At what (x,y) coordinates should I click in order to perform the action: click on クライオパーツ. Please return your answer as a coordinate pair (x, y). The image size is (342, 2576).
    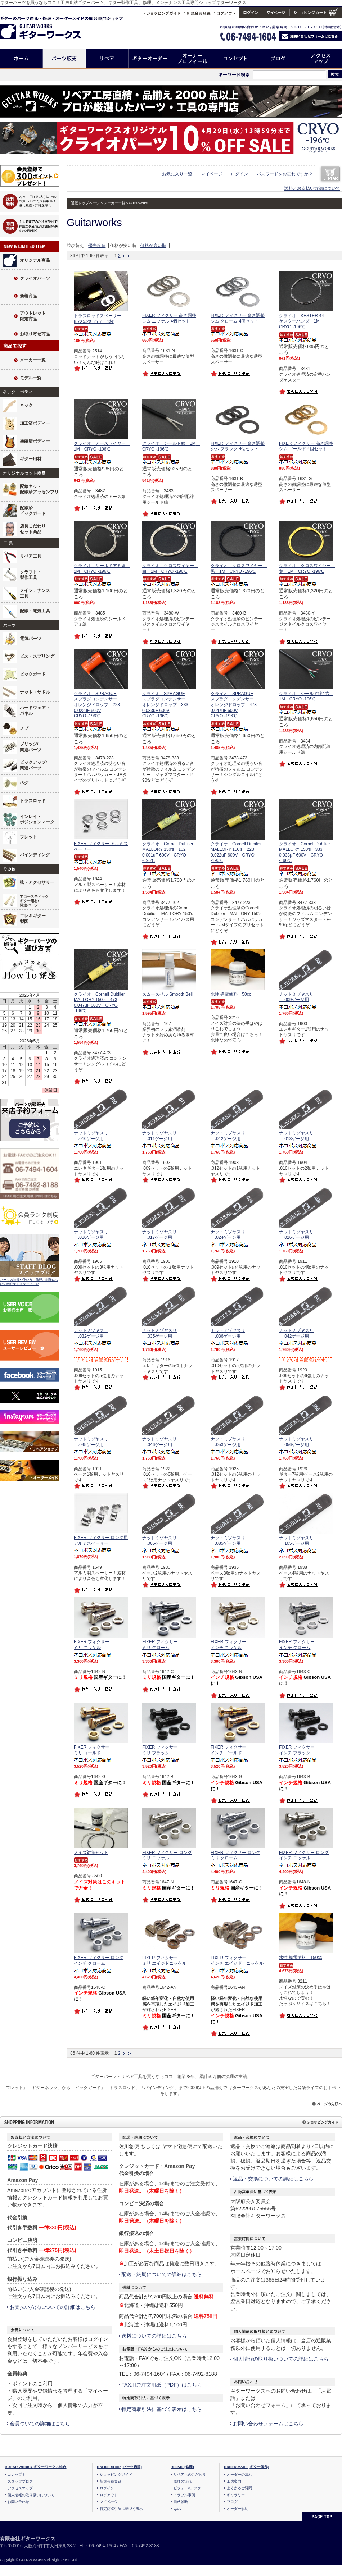
    Looking at the image, I should click on (35, 278).